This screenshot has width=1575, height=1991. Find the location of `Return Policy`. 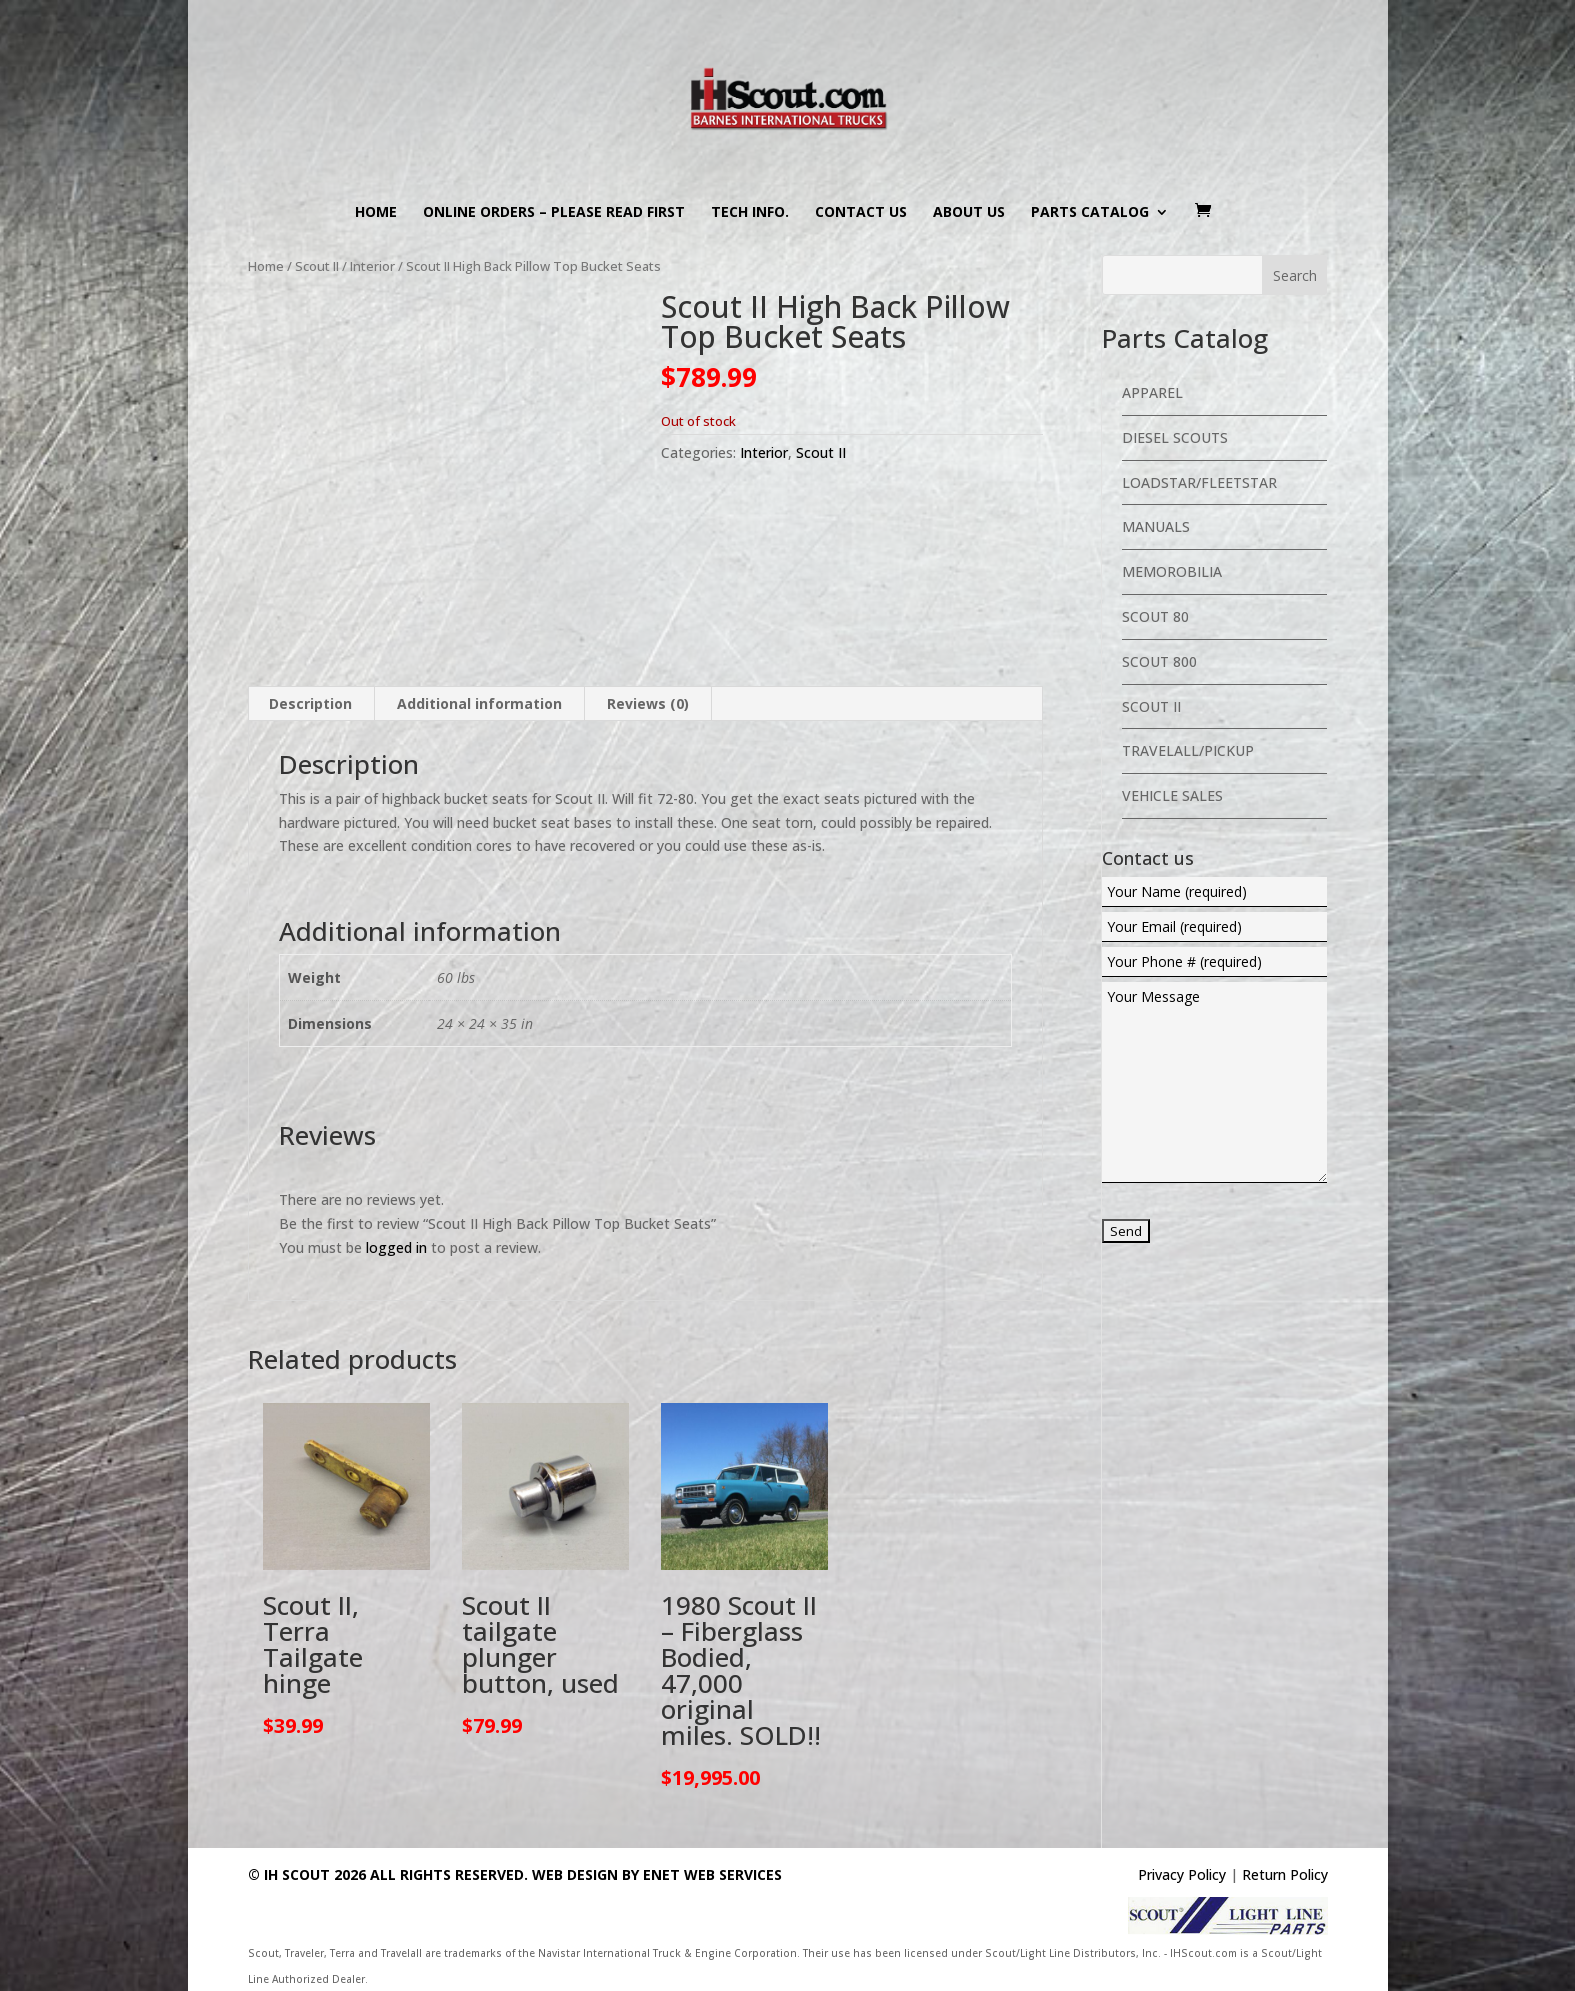

Return Policy is located at coordinates (1285, 1874).